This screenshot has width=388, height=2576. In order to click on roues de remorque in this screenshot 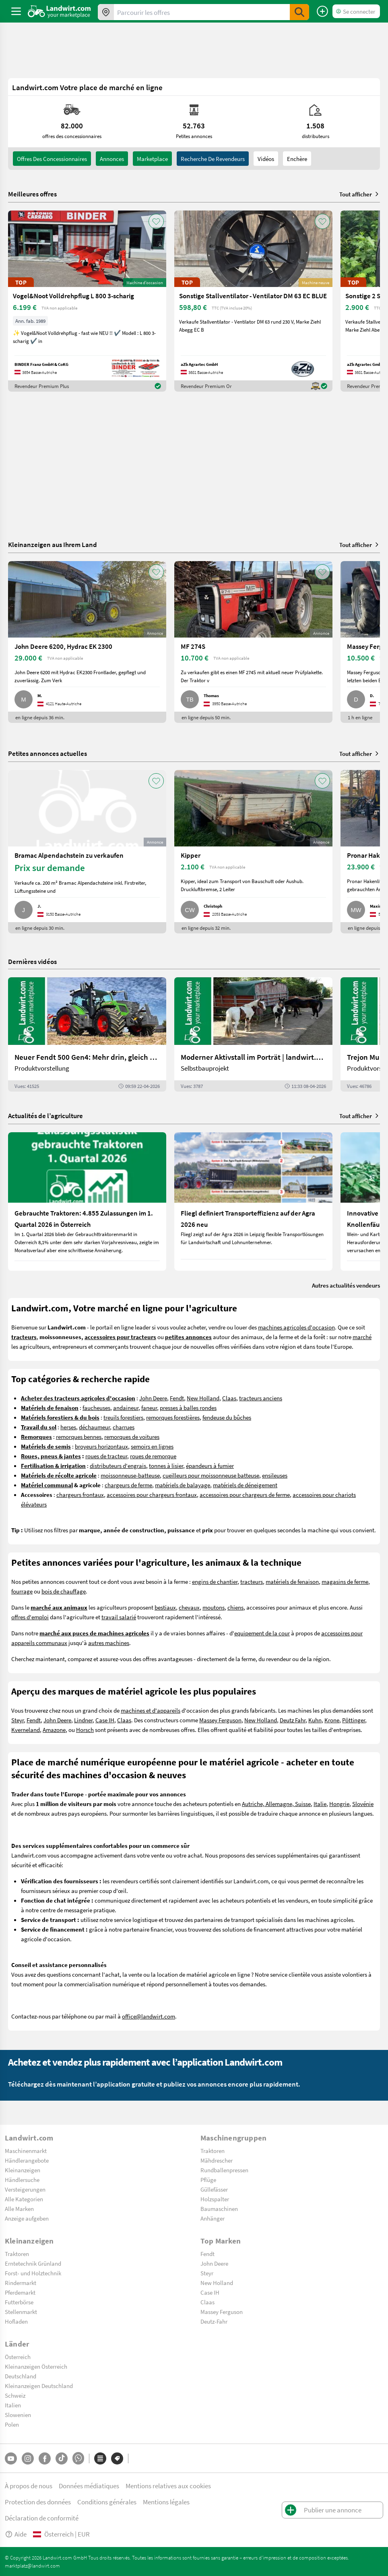, I will do `click(153, 1456)`.